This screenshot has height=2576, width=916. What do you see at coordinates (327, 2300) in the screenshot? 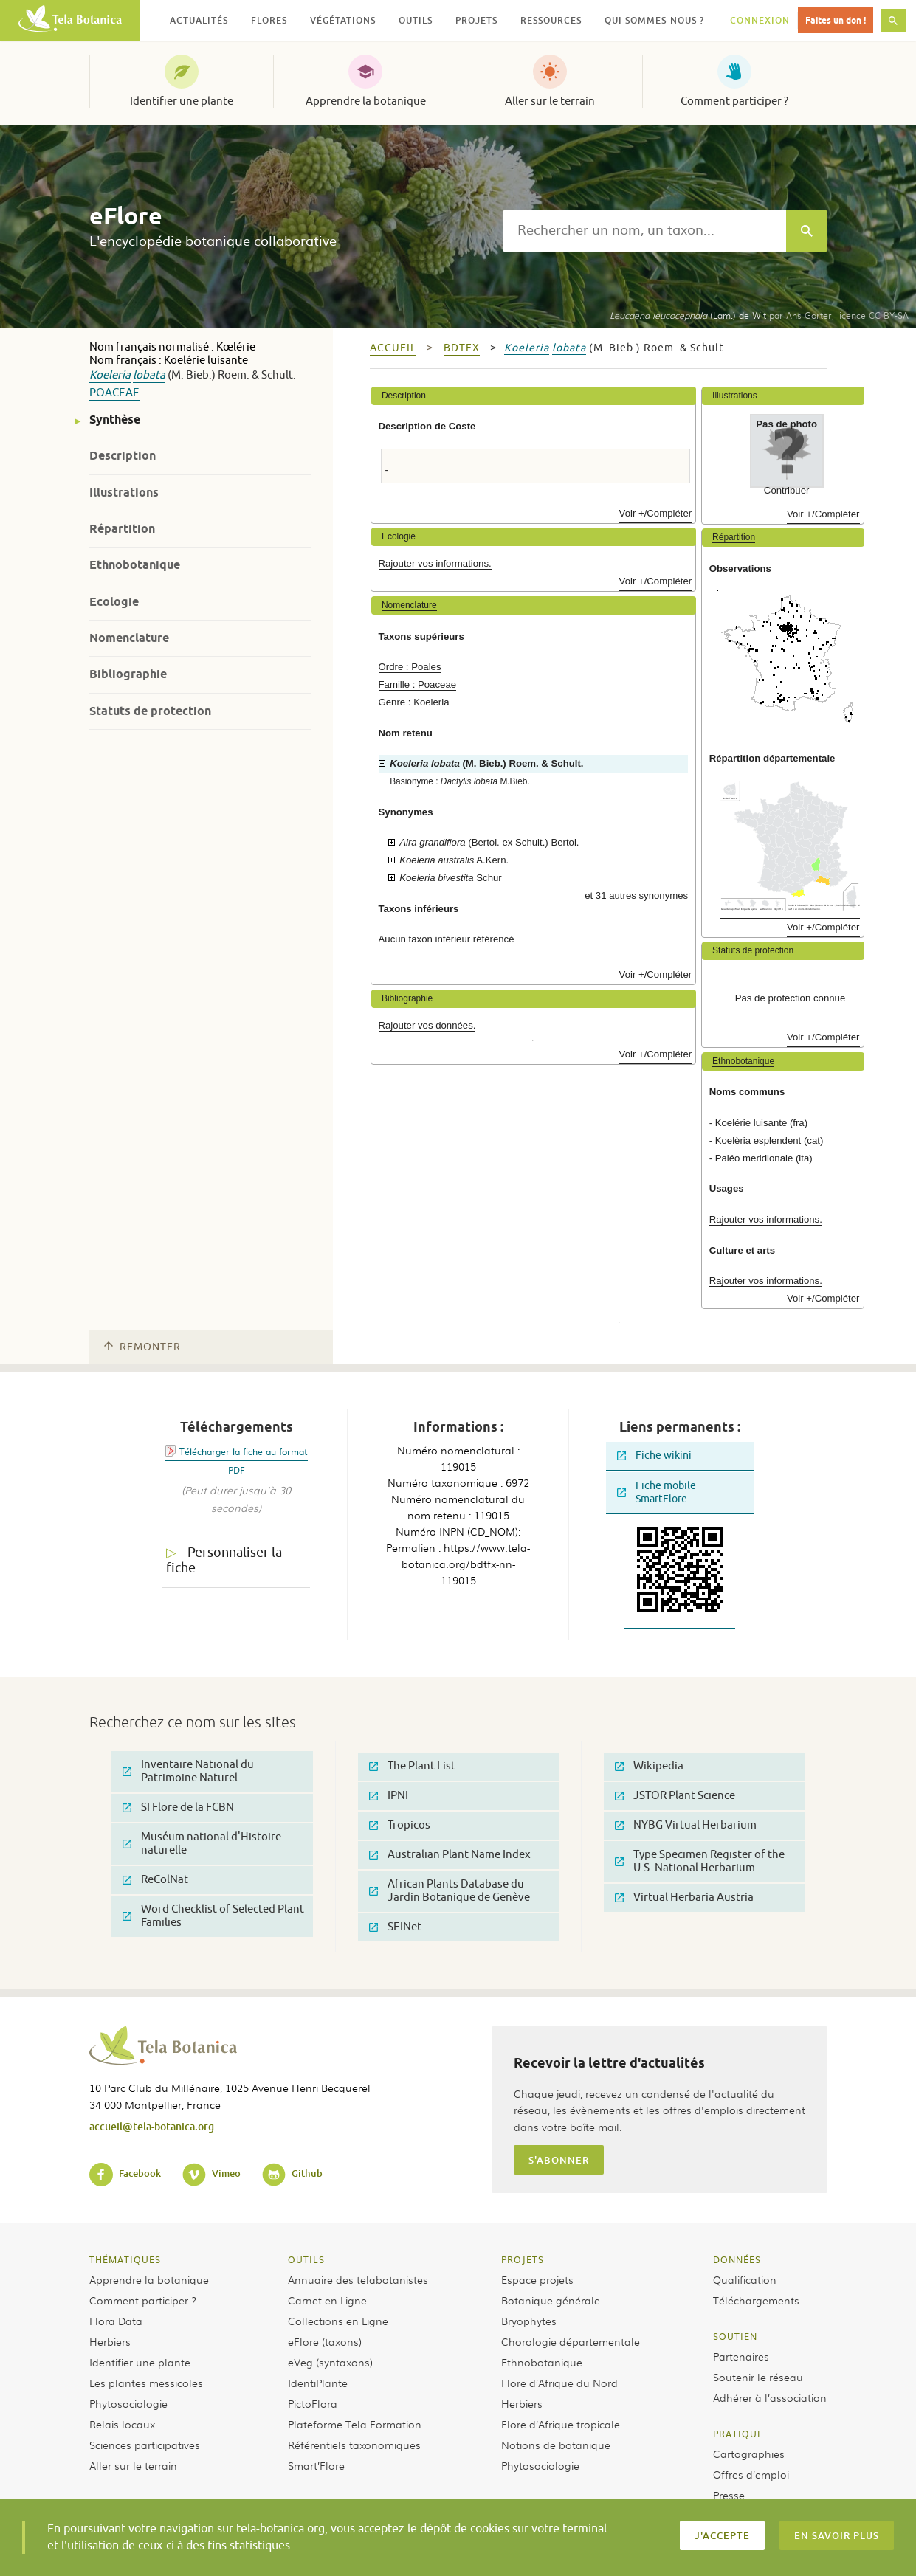
I see `Carnet en Ligne` at bounding box center [327, 2300].